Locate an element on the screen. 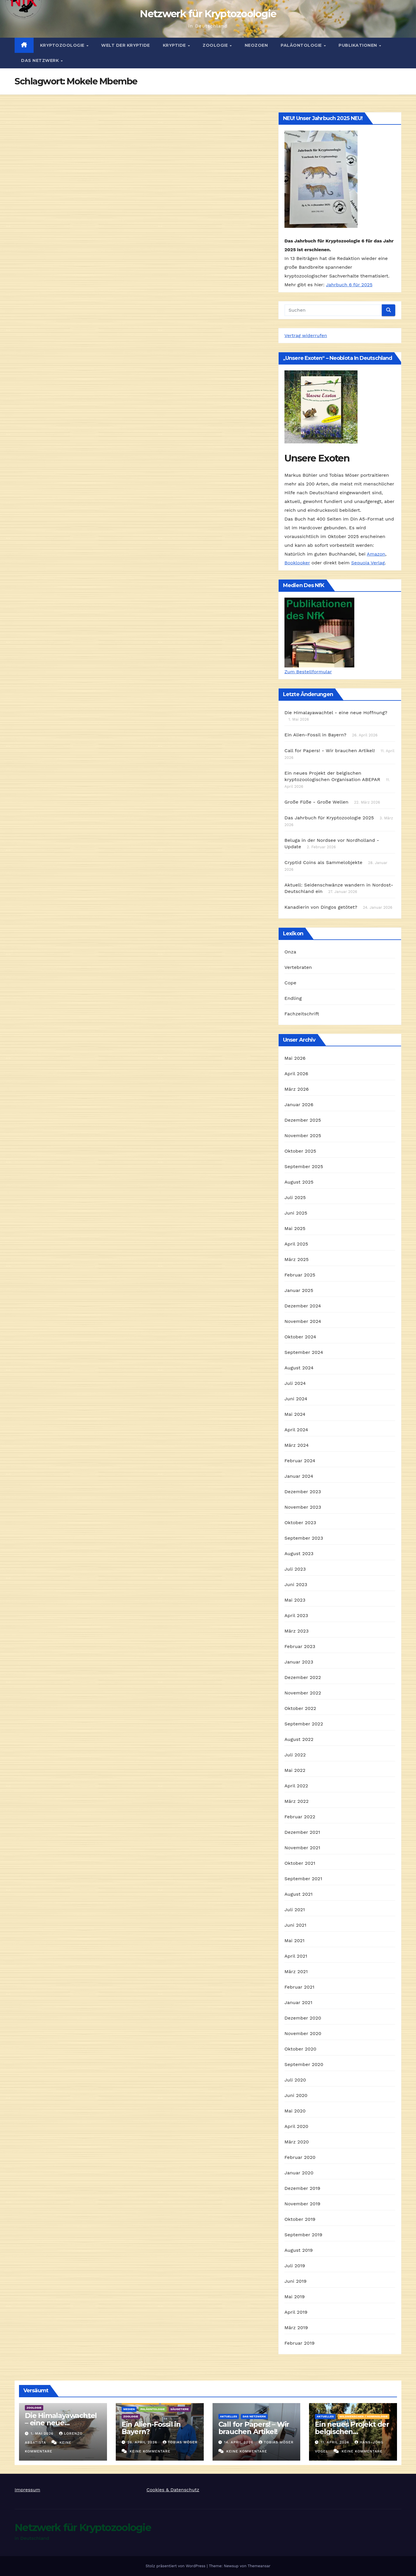  Zoologie is located at coordinates (216, 45).